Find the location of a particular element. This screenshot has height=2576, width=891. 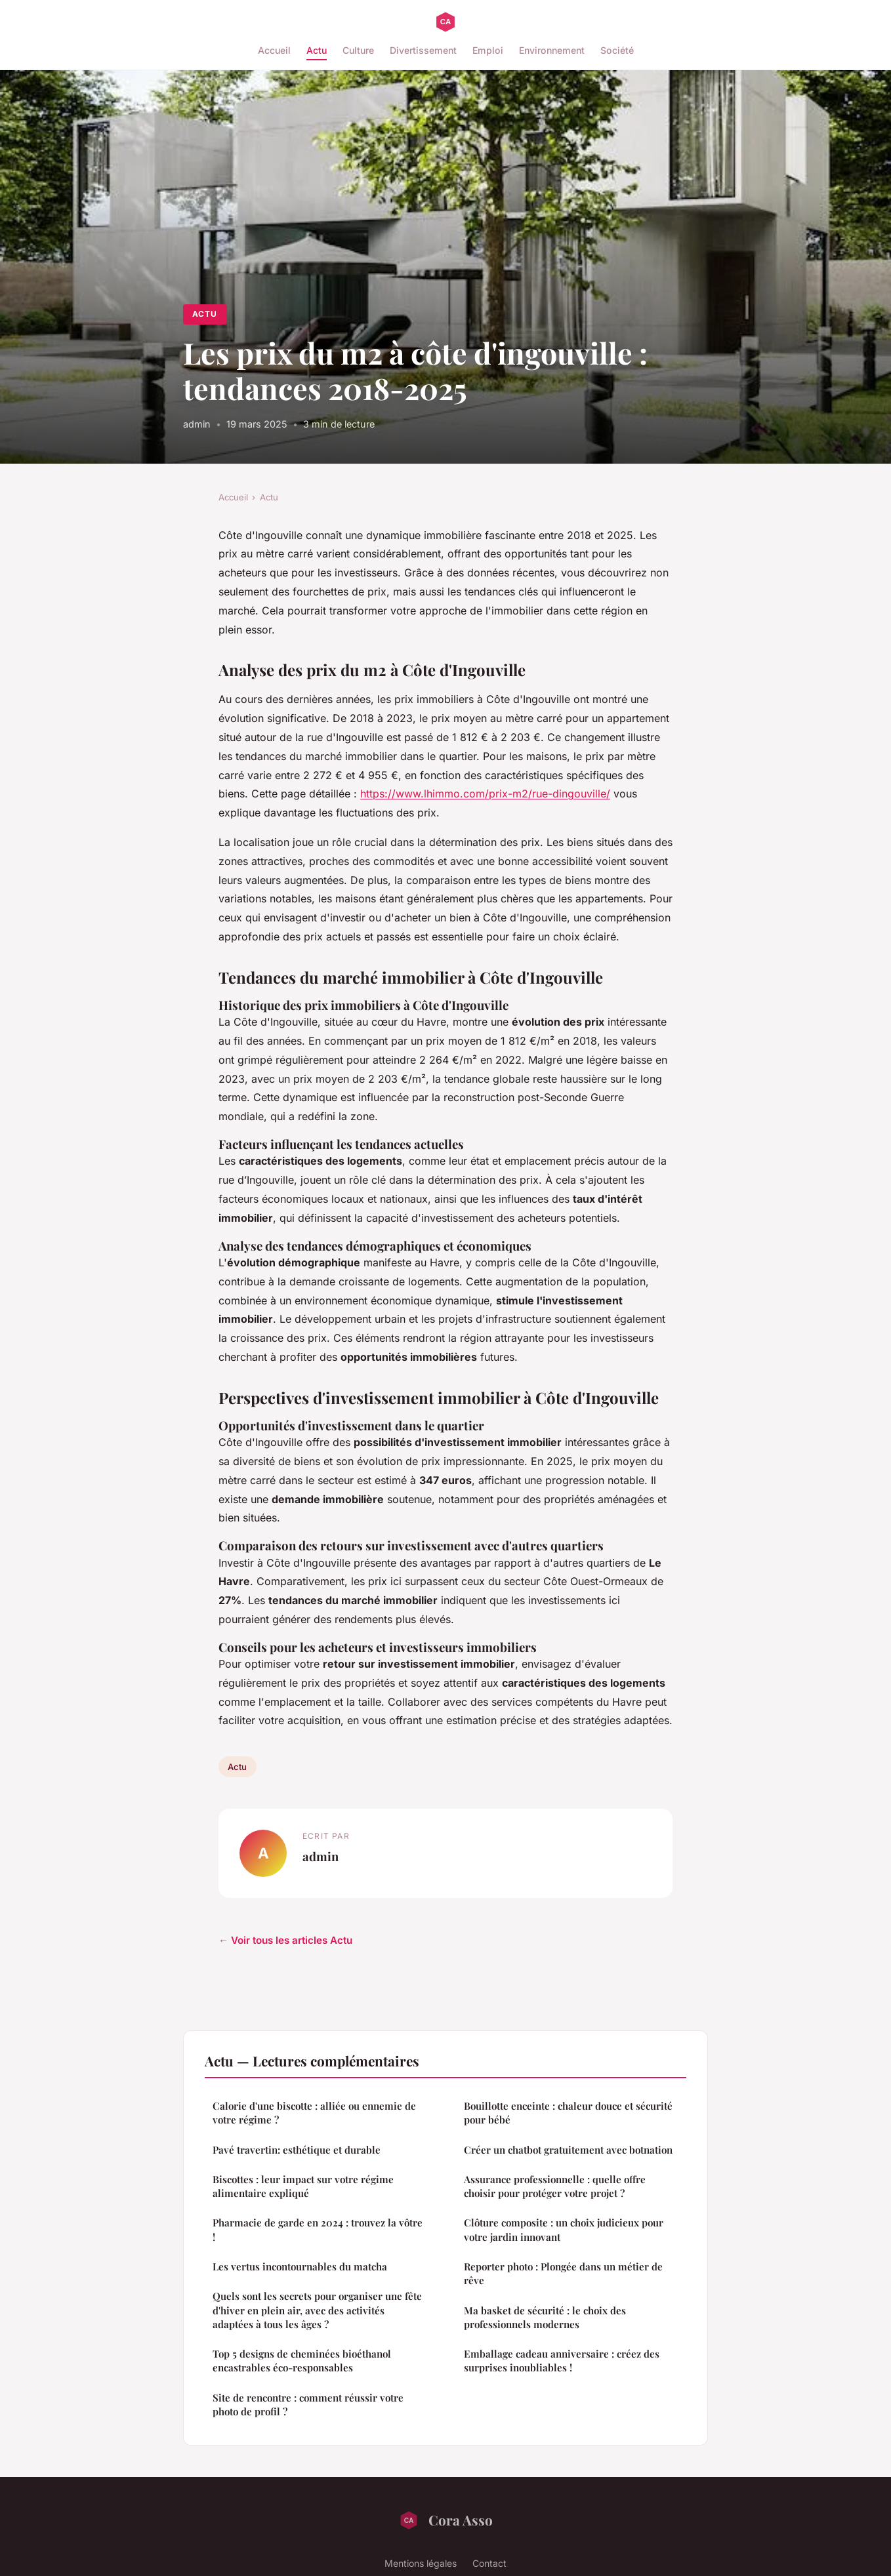

Quels sont les secrets pour organiser une fête d'hiver en plein air, avec des activités adaptées à tous les âges ? is located at coordinates (317, 2310).